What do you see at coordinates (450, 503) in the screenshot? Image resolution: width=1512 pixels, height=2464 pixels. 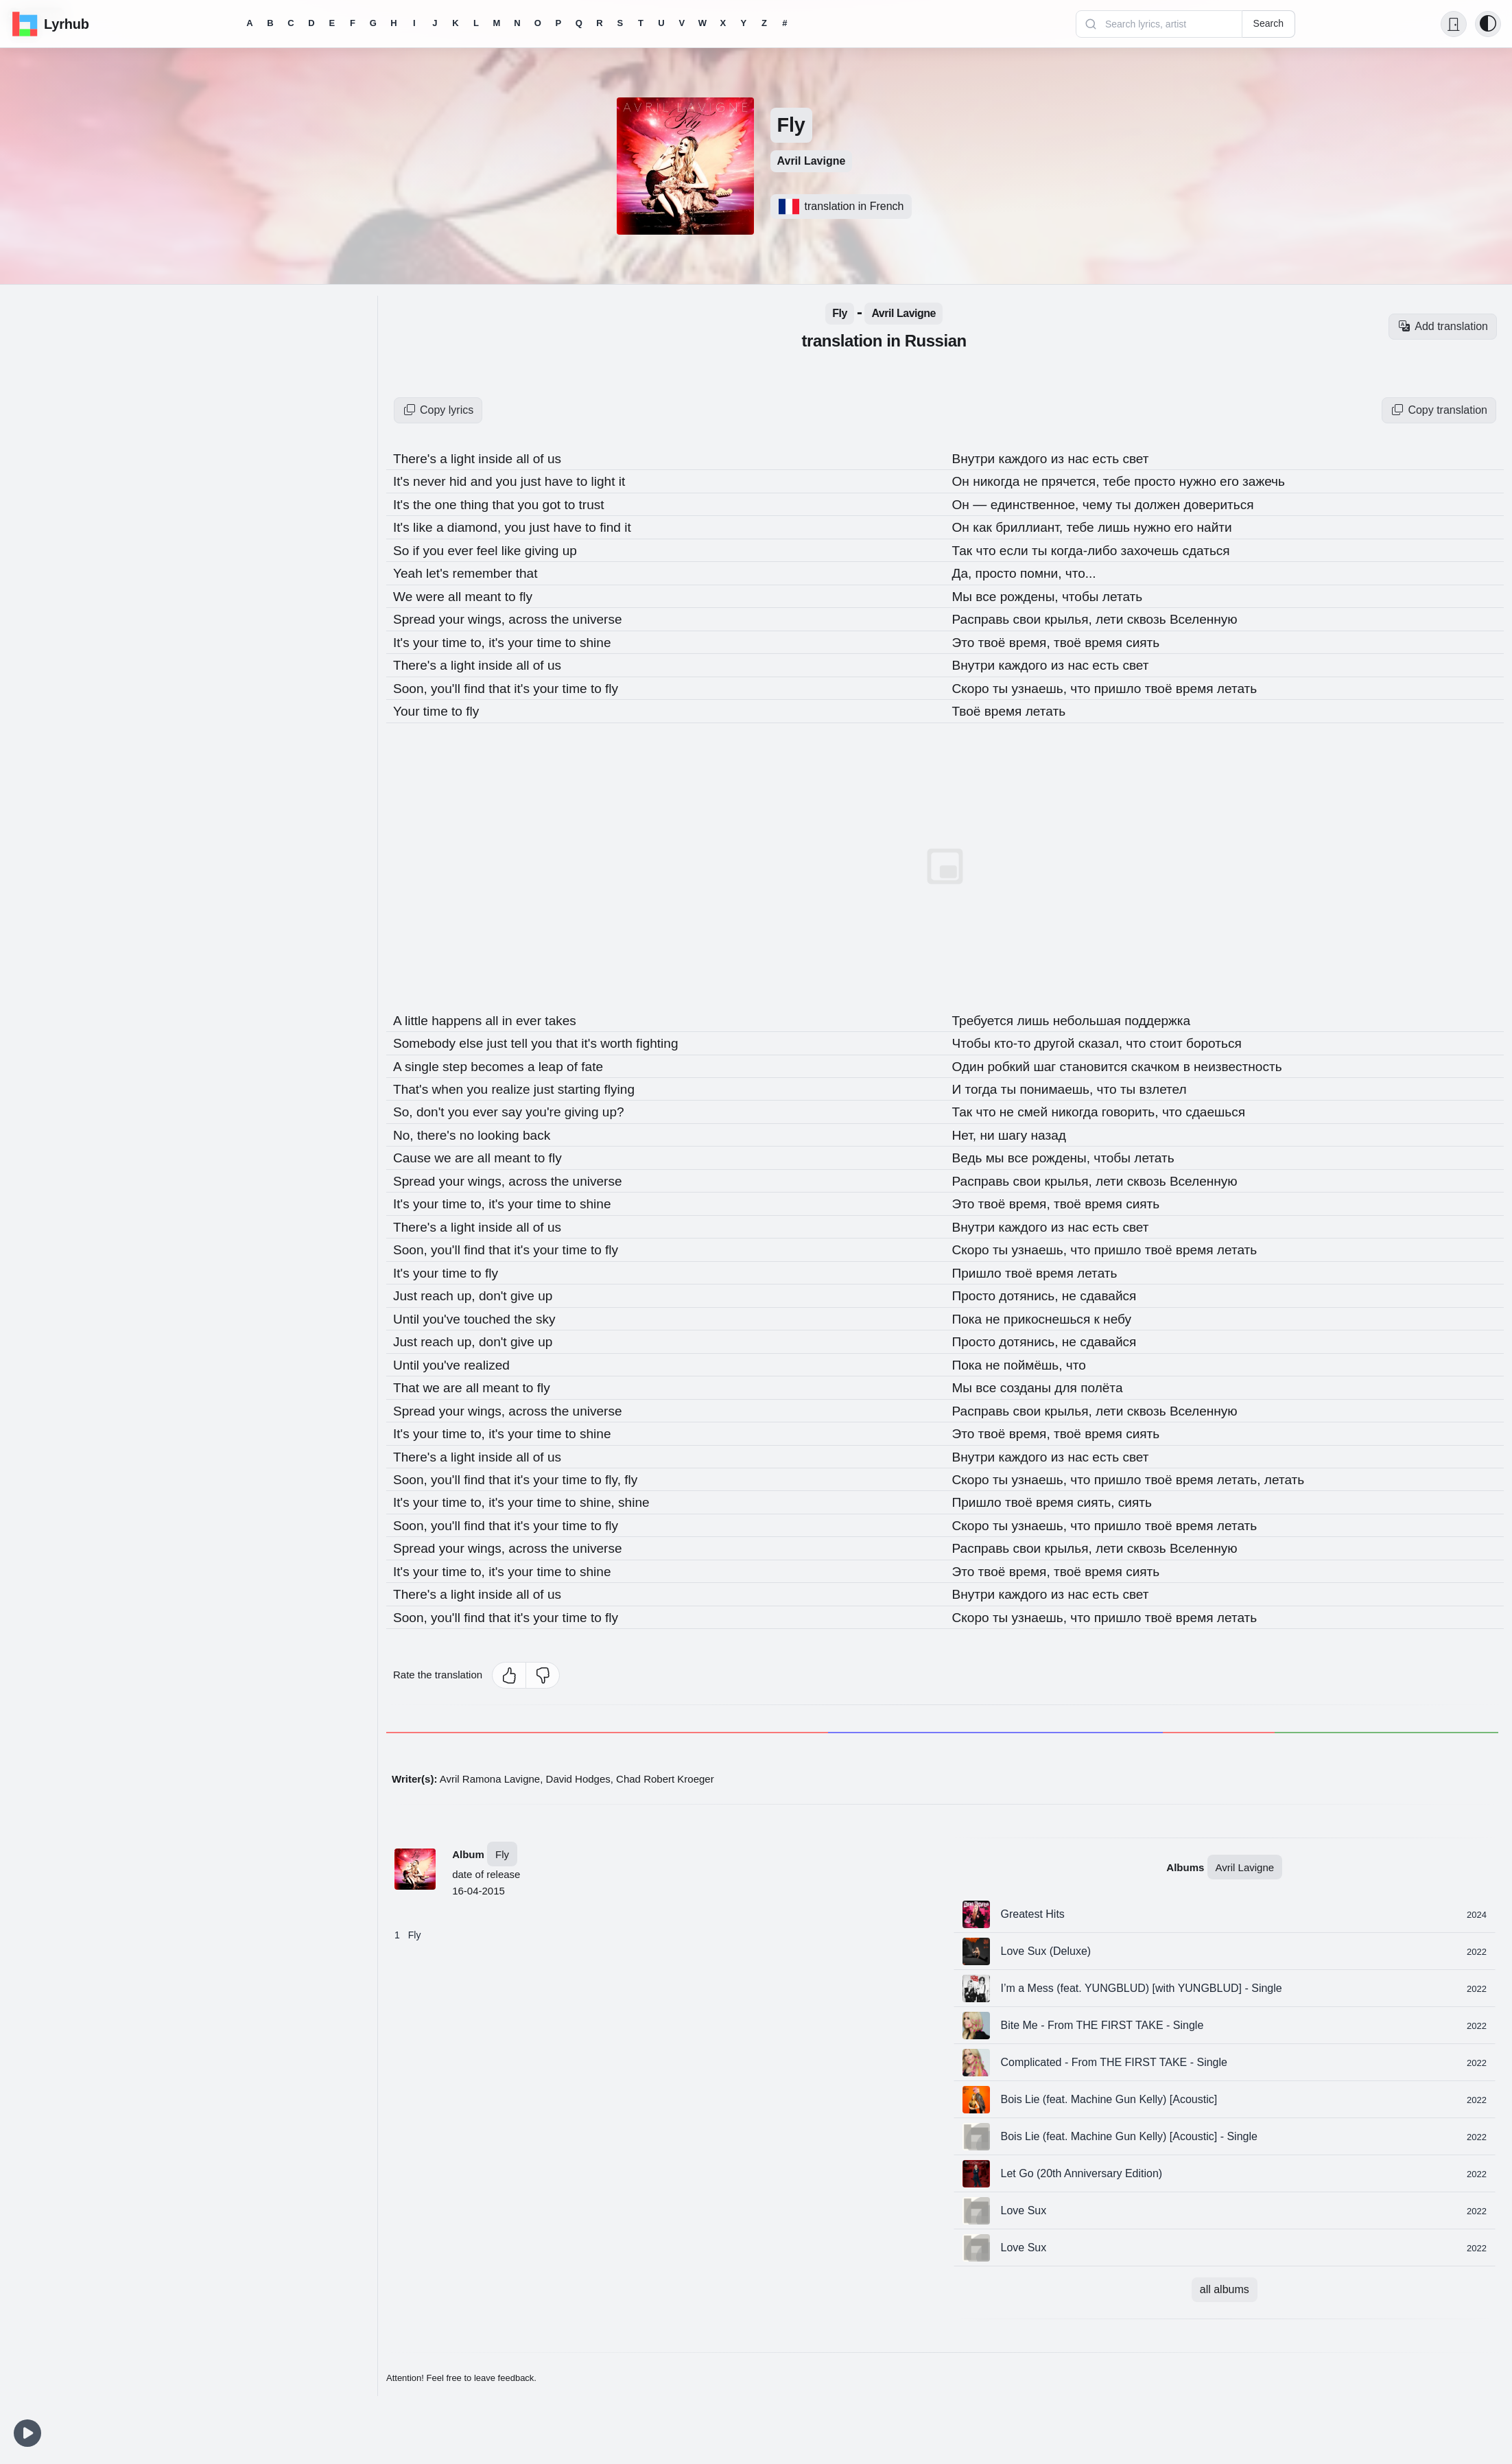 I see `one` at bounding box center [450, 503].